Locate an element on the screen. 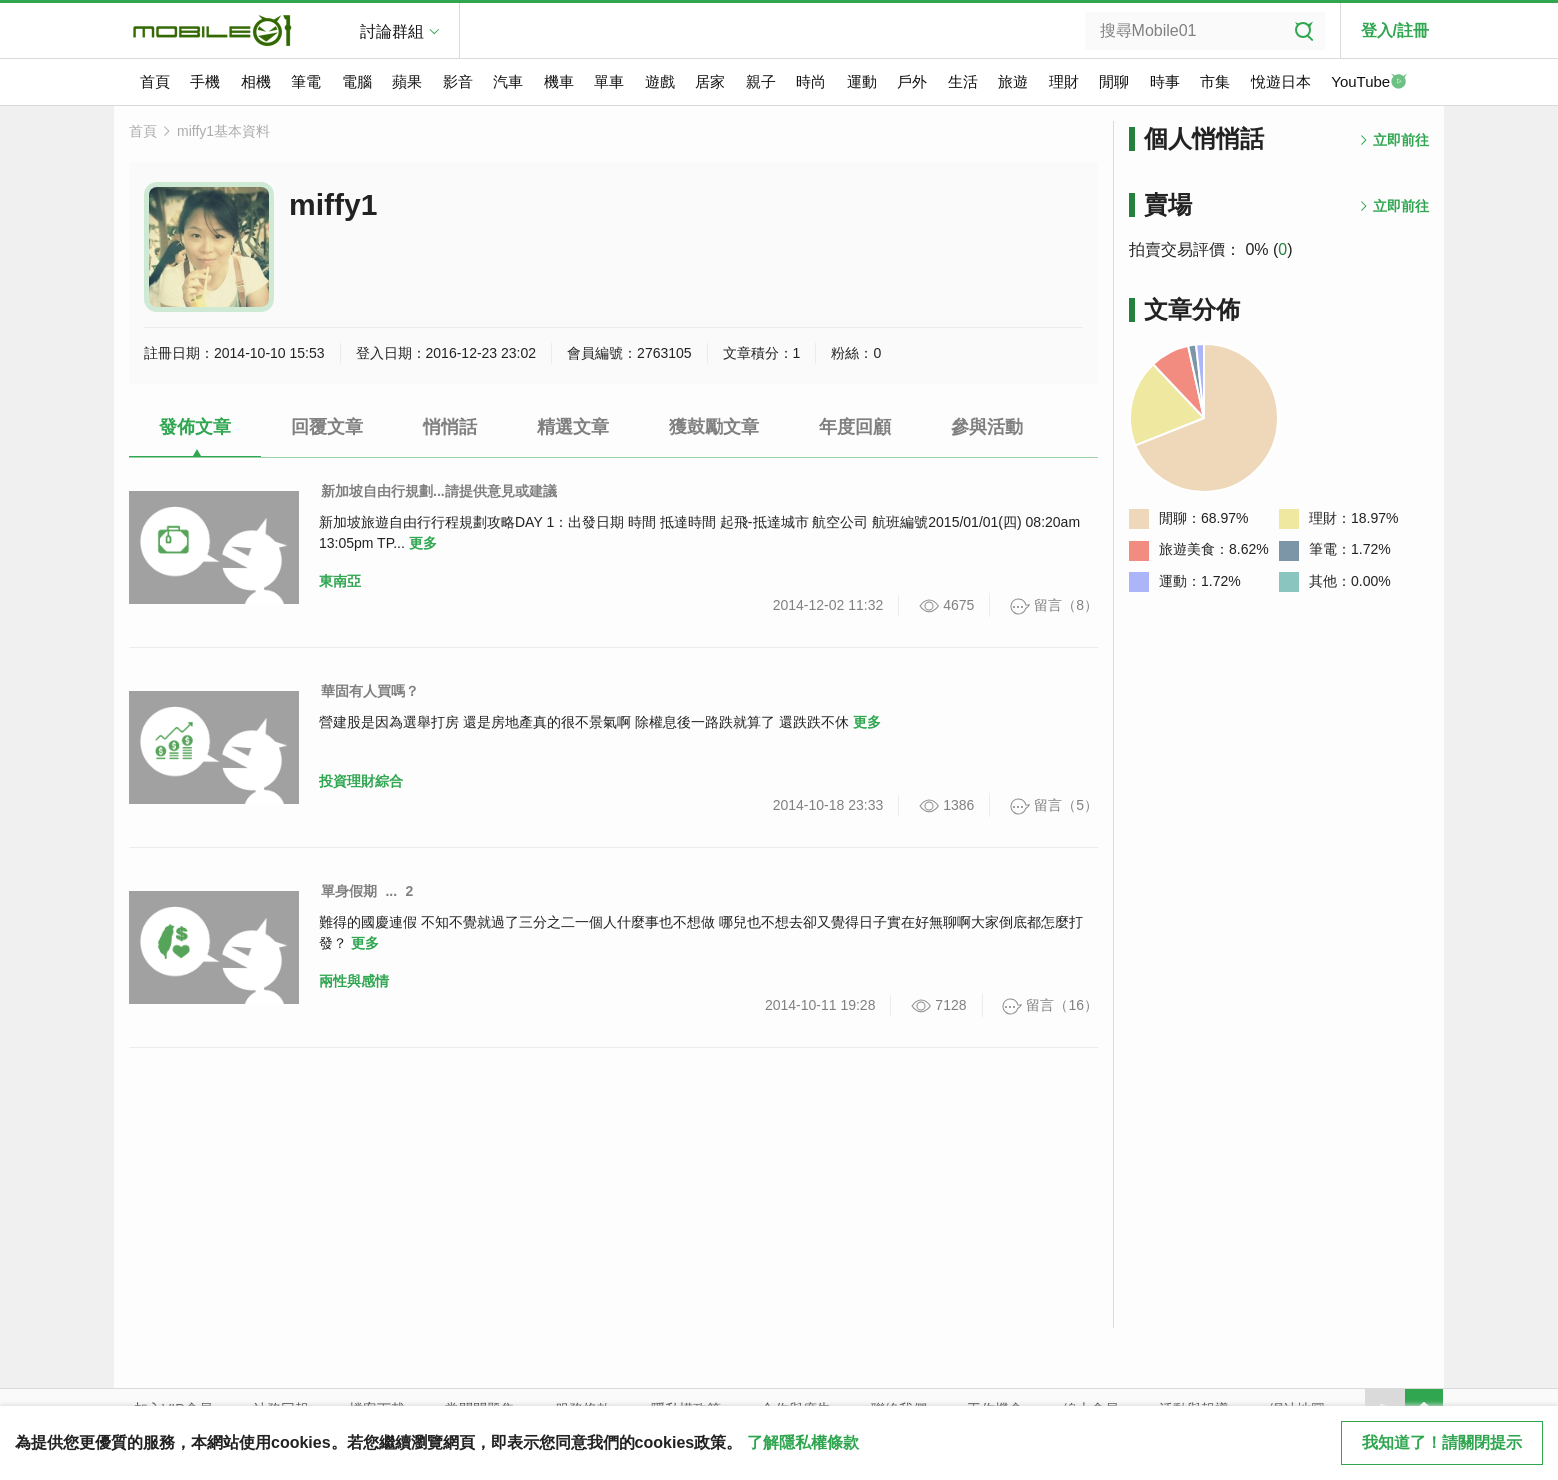 This screenshot has height=1480, width=1558. 年度回顧 is located at coordinates (855, 427).